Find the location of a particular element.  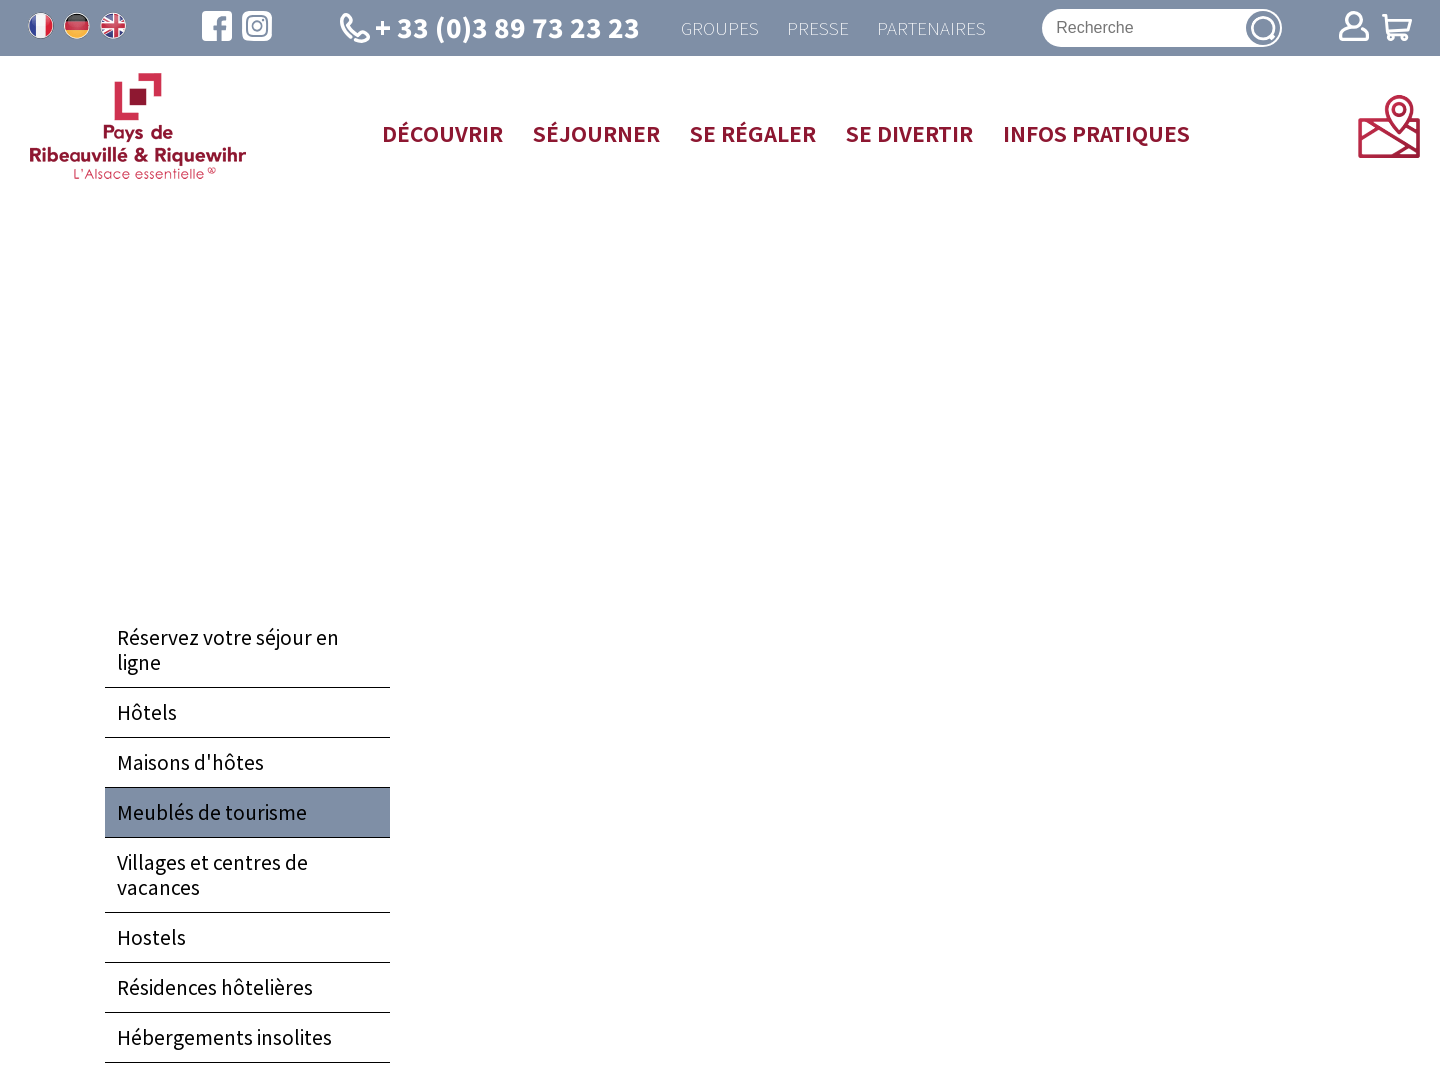

Découvrir is located at coordinates (442, 134).